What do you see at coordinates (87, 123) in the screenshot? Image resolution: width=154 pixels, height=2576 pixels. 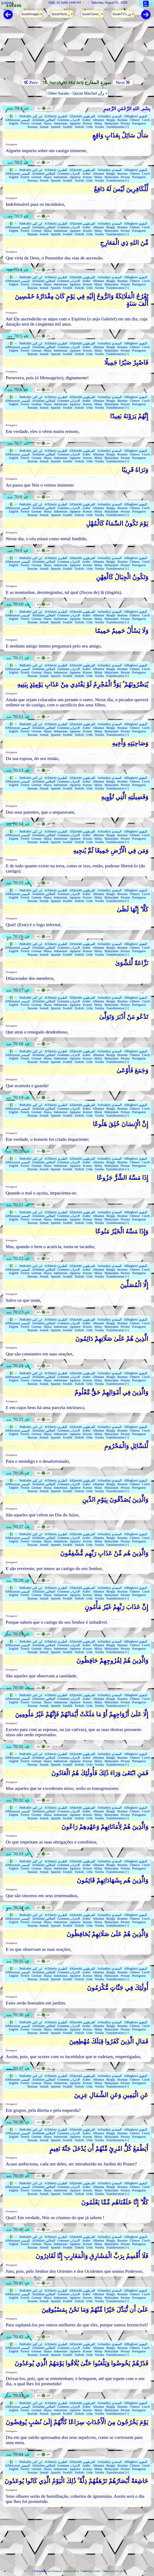 I see `Korean` at bounding box center [87, 123].